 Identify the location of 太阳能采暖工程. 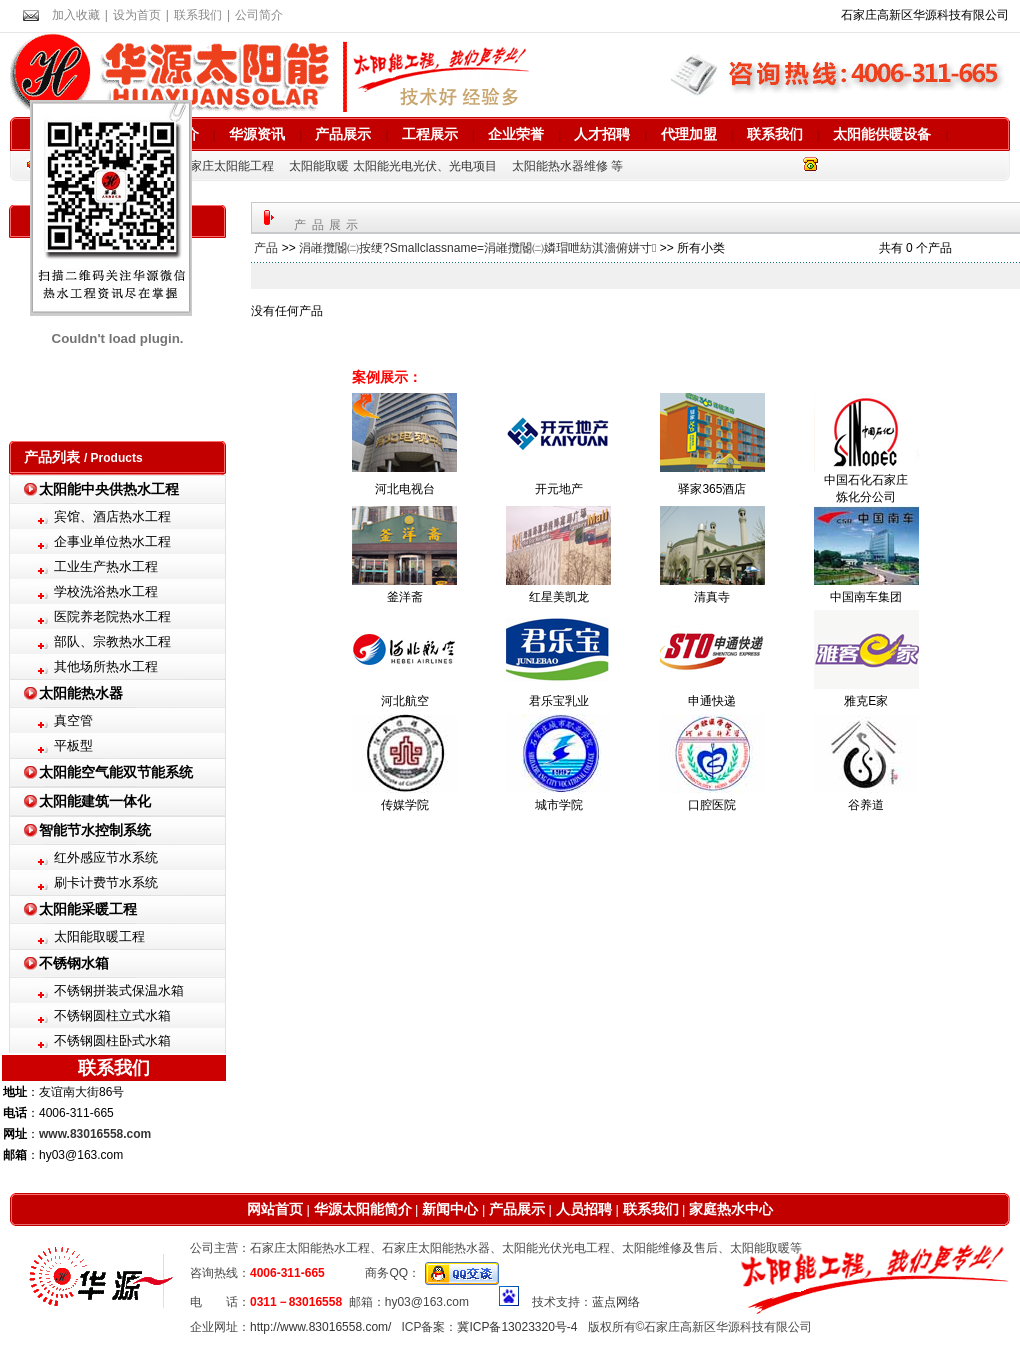
(88, 909).